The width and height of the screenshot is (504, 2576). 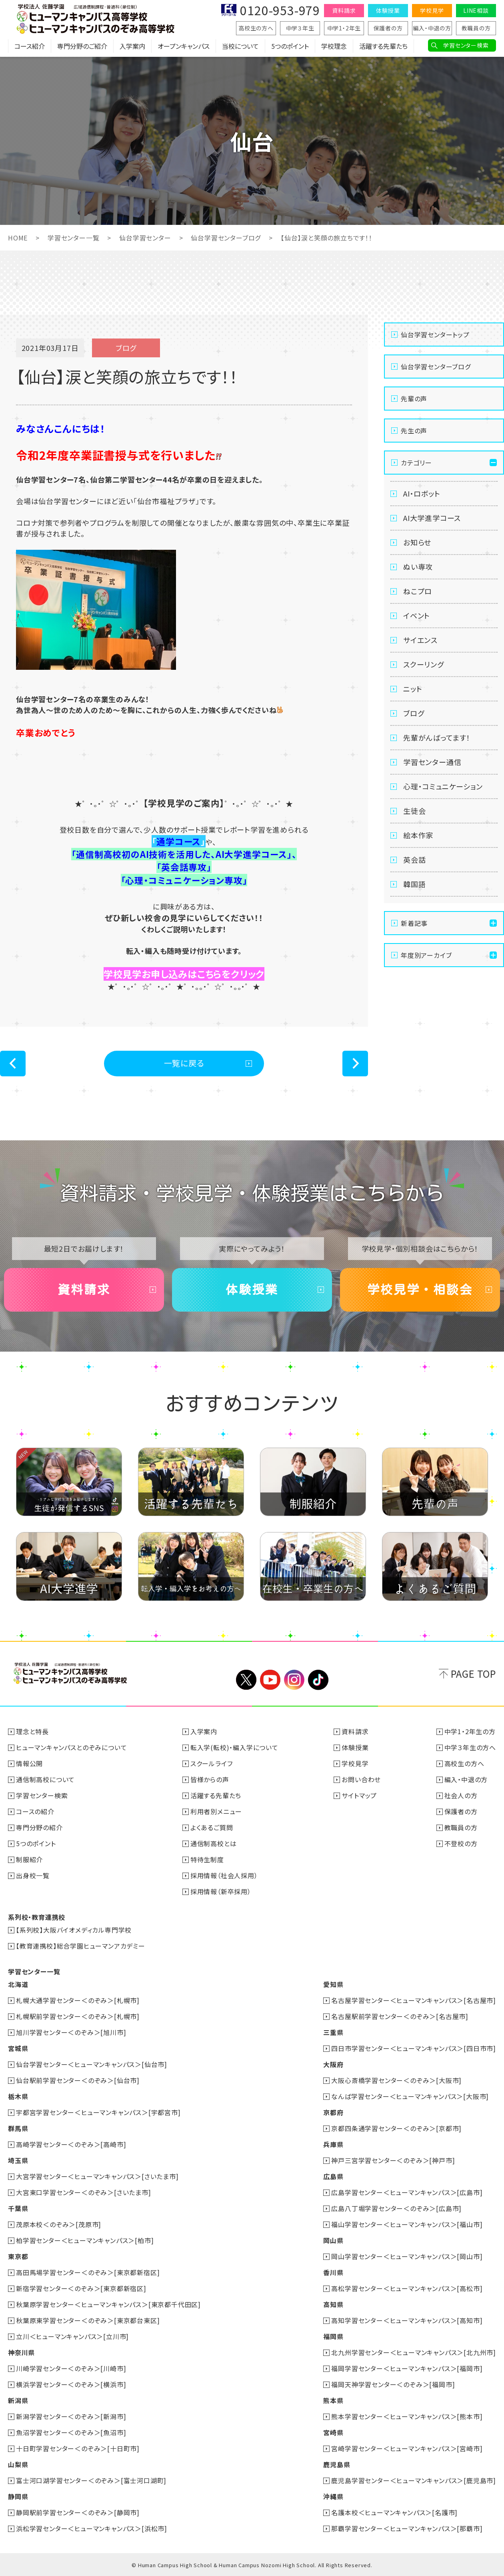 What do you see at coordinates (29, 1763) in the screenshot?
I see `情報公開` at bounding box center [29, 1763].